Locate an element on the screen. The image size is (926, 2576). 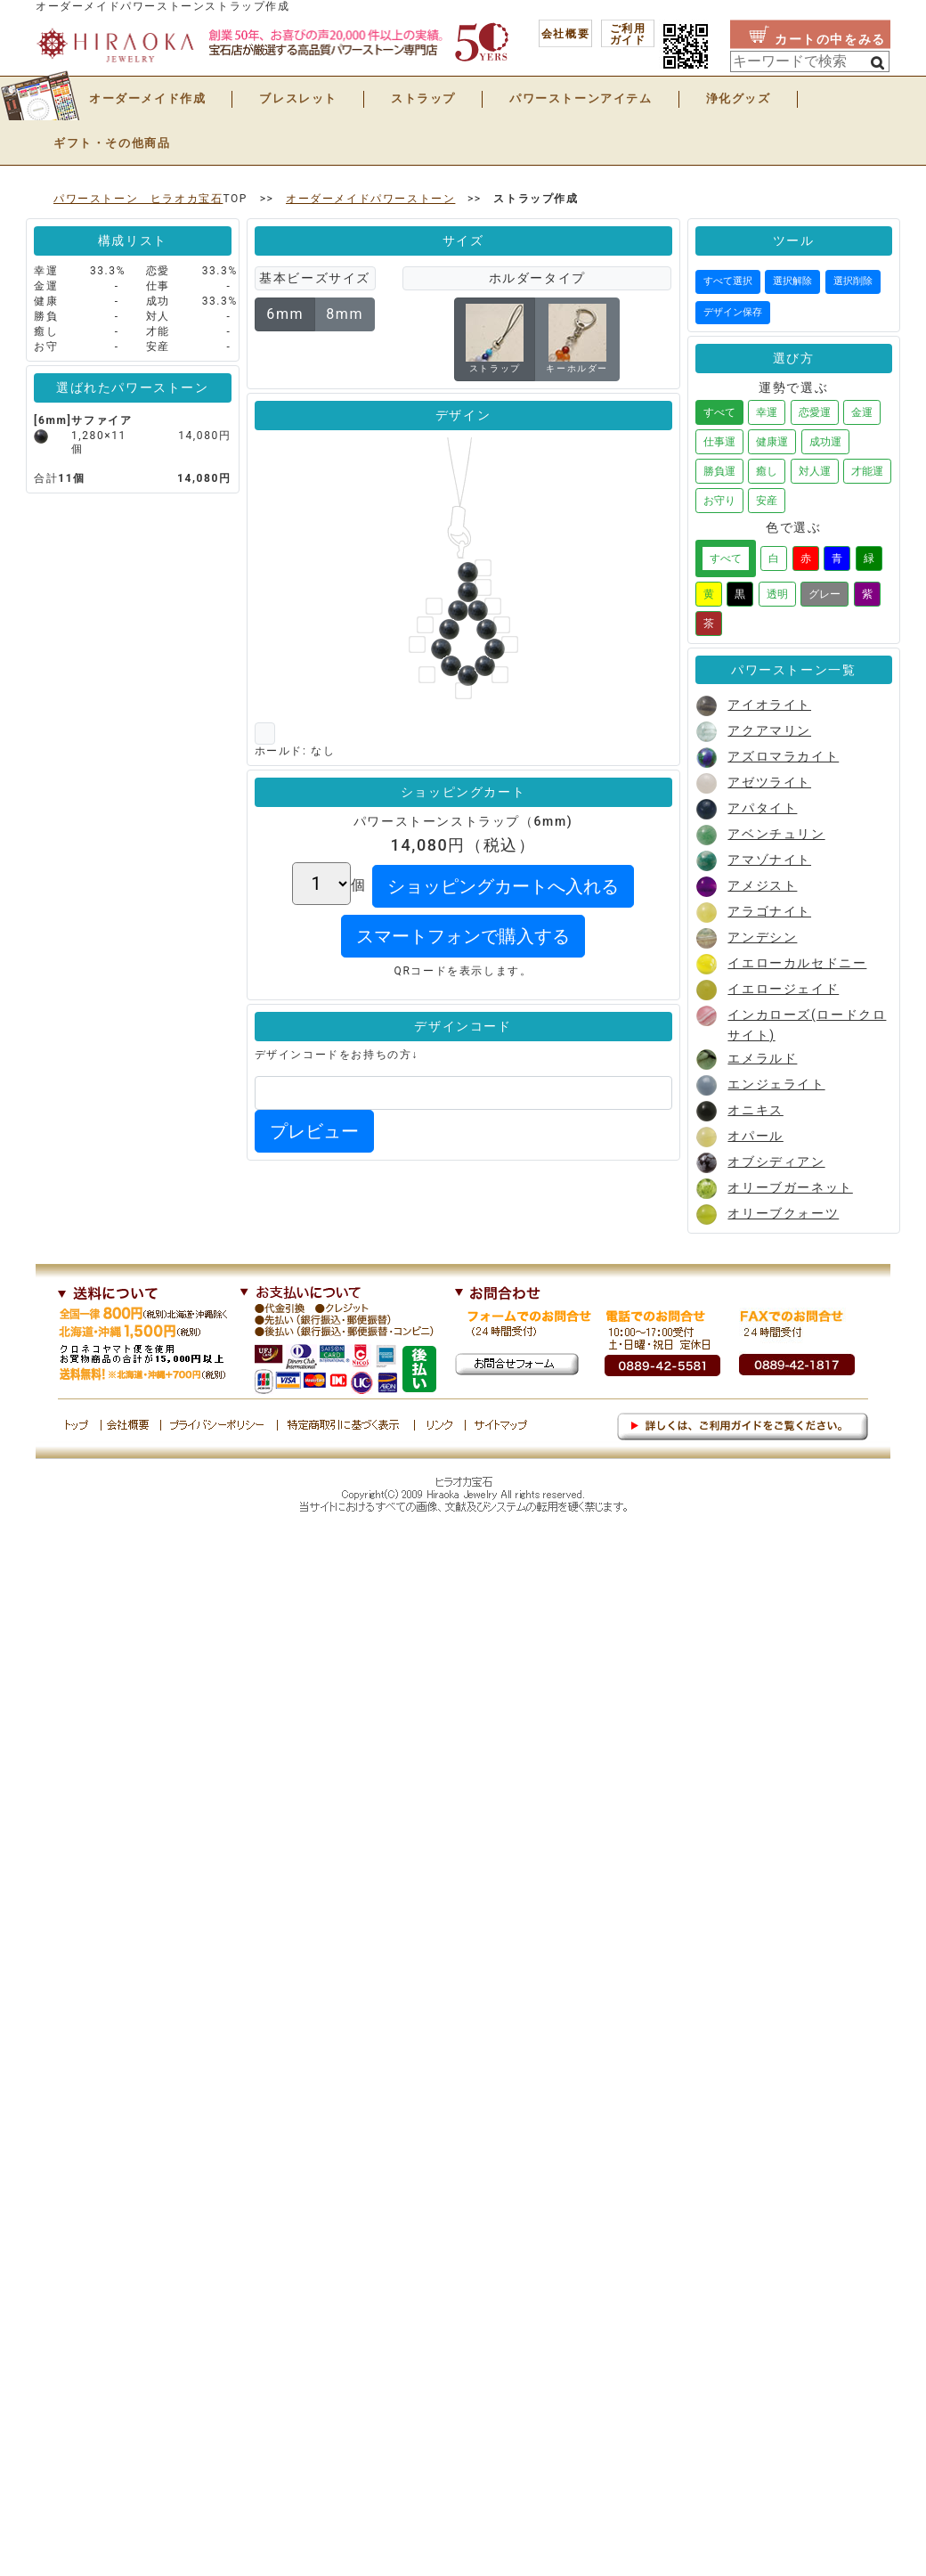
プレビュー is located at coordinates (314, 1131).